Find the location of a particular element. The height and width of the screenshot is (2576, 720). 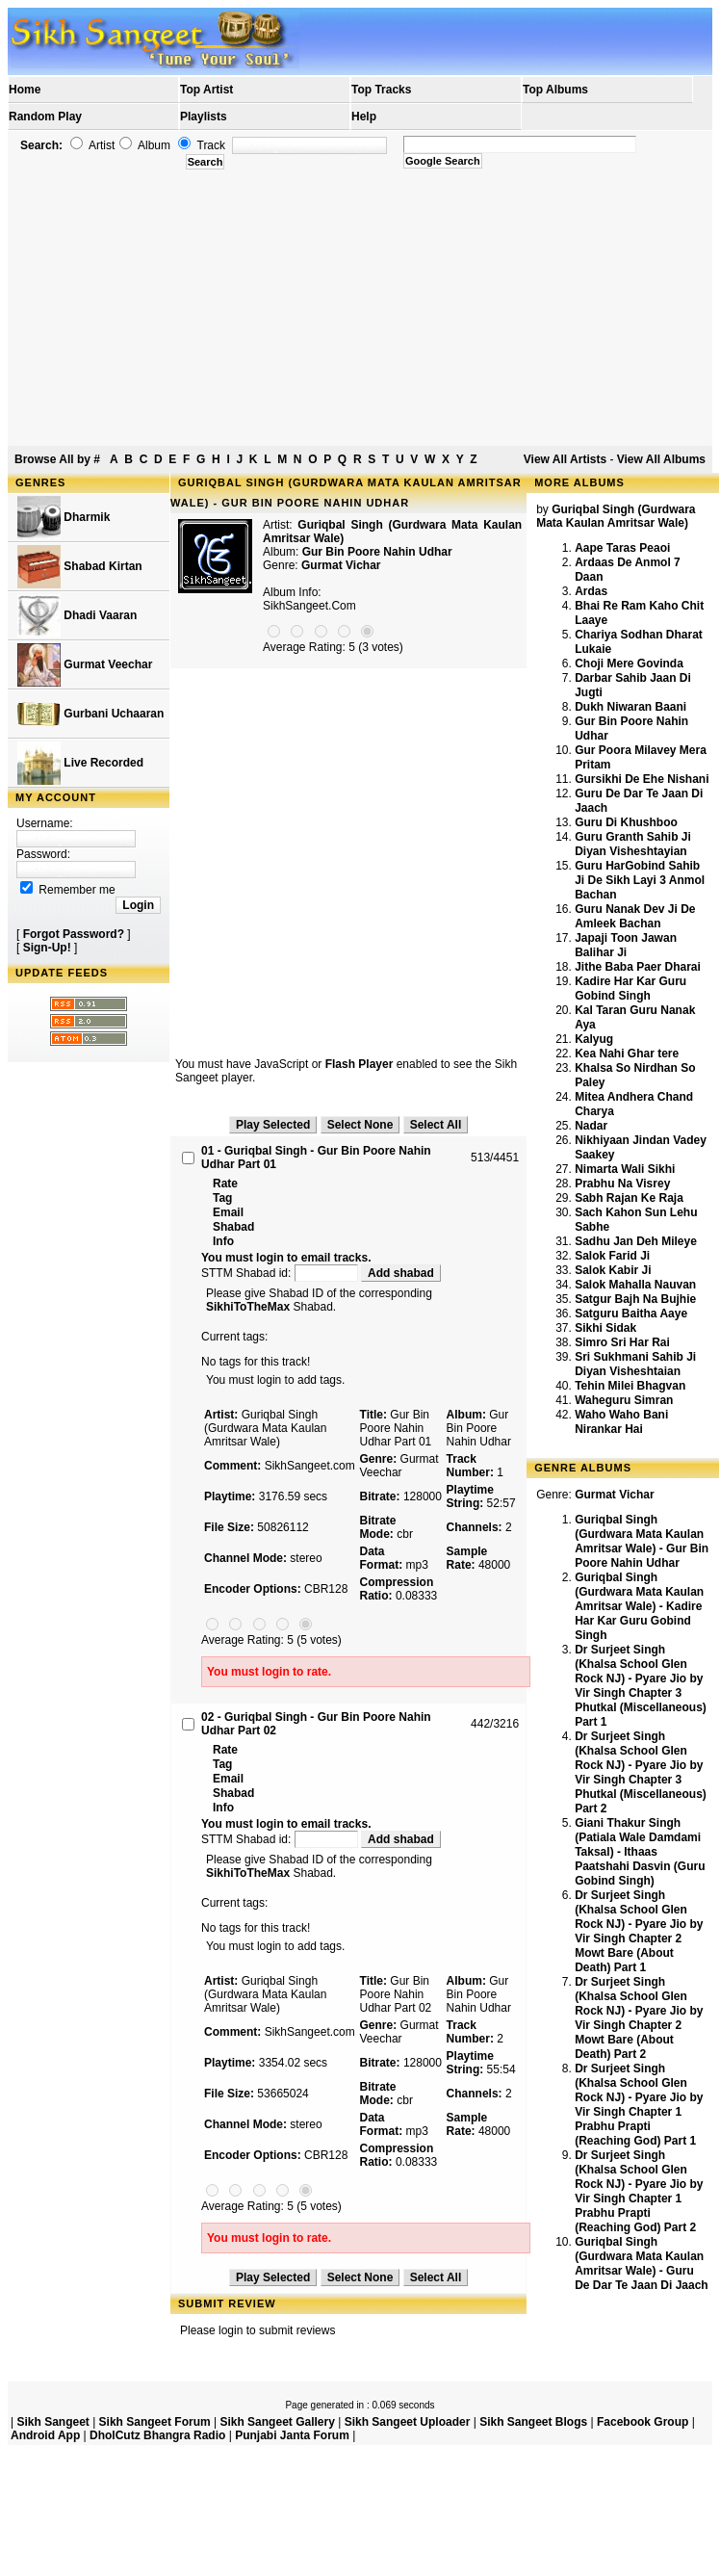

Choji Mere Govinda is located at coordinates (629, 663).